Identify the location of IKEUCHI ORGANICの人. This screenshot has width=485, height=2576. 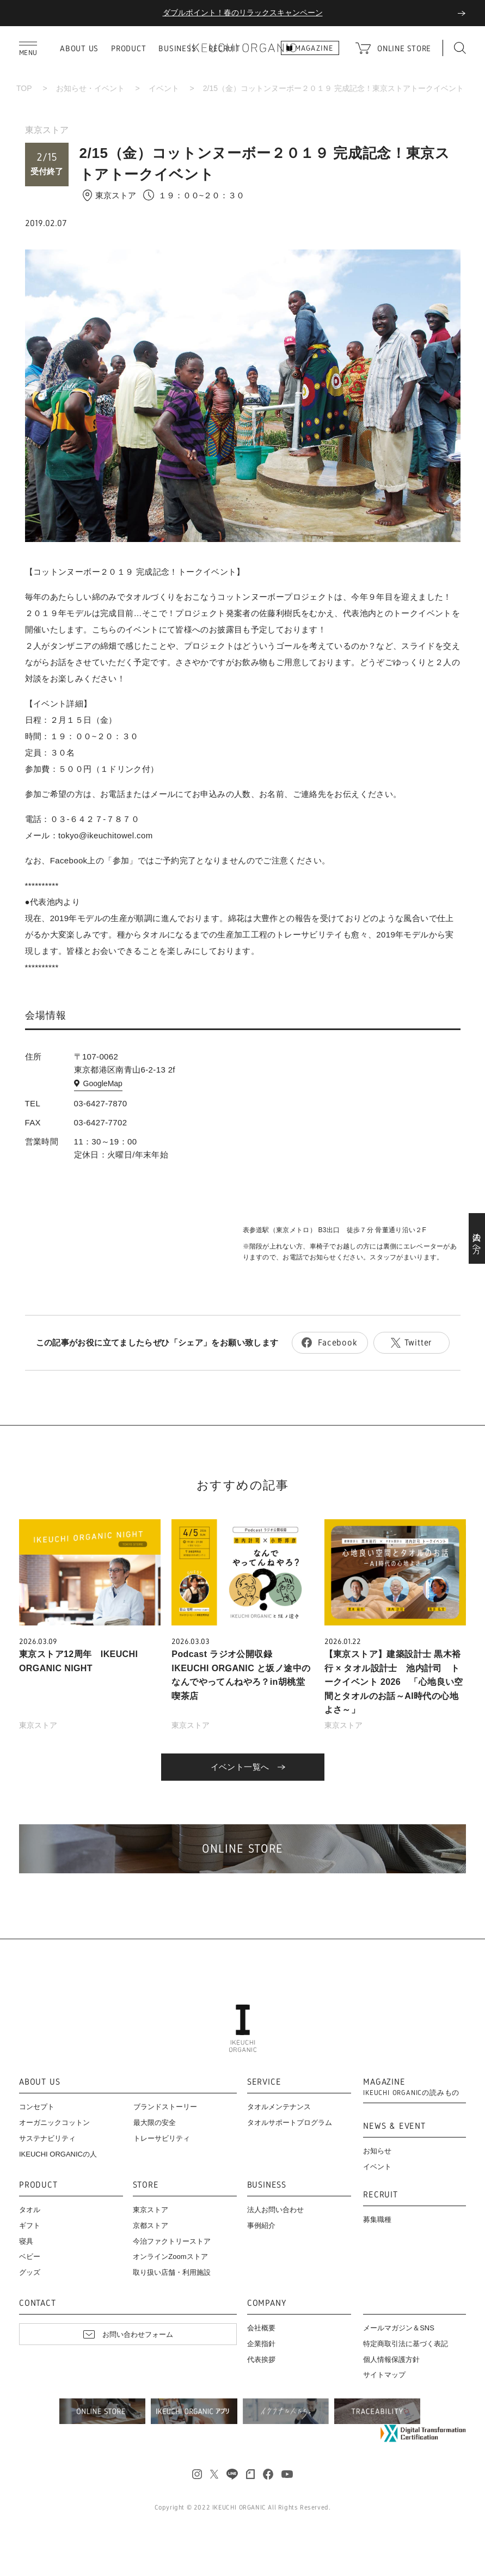
(58, 2154).